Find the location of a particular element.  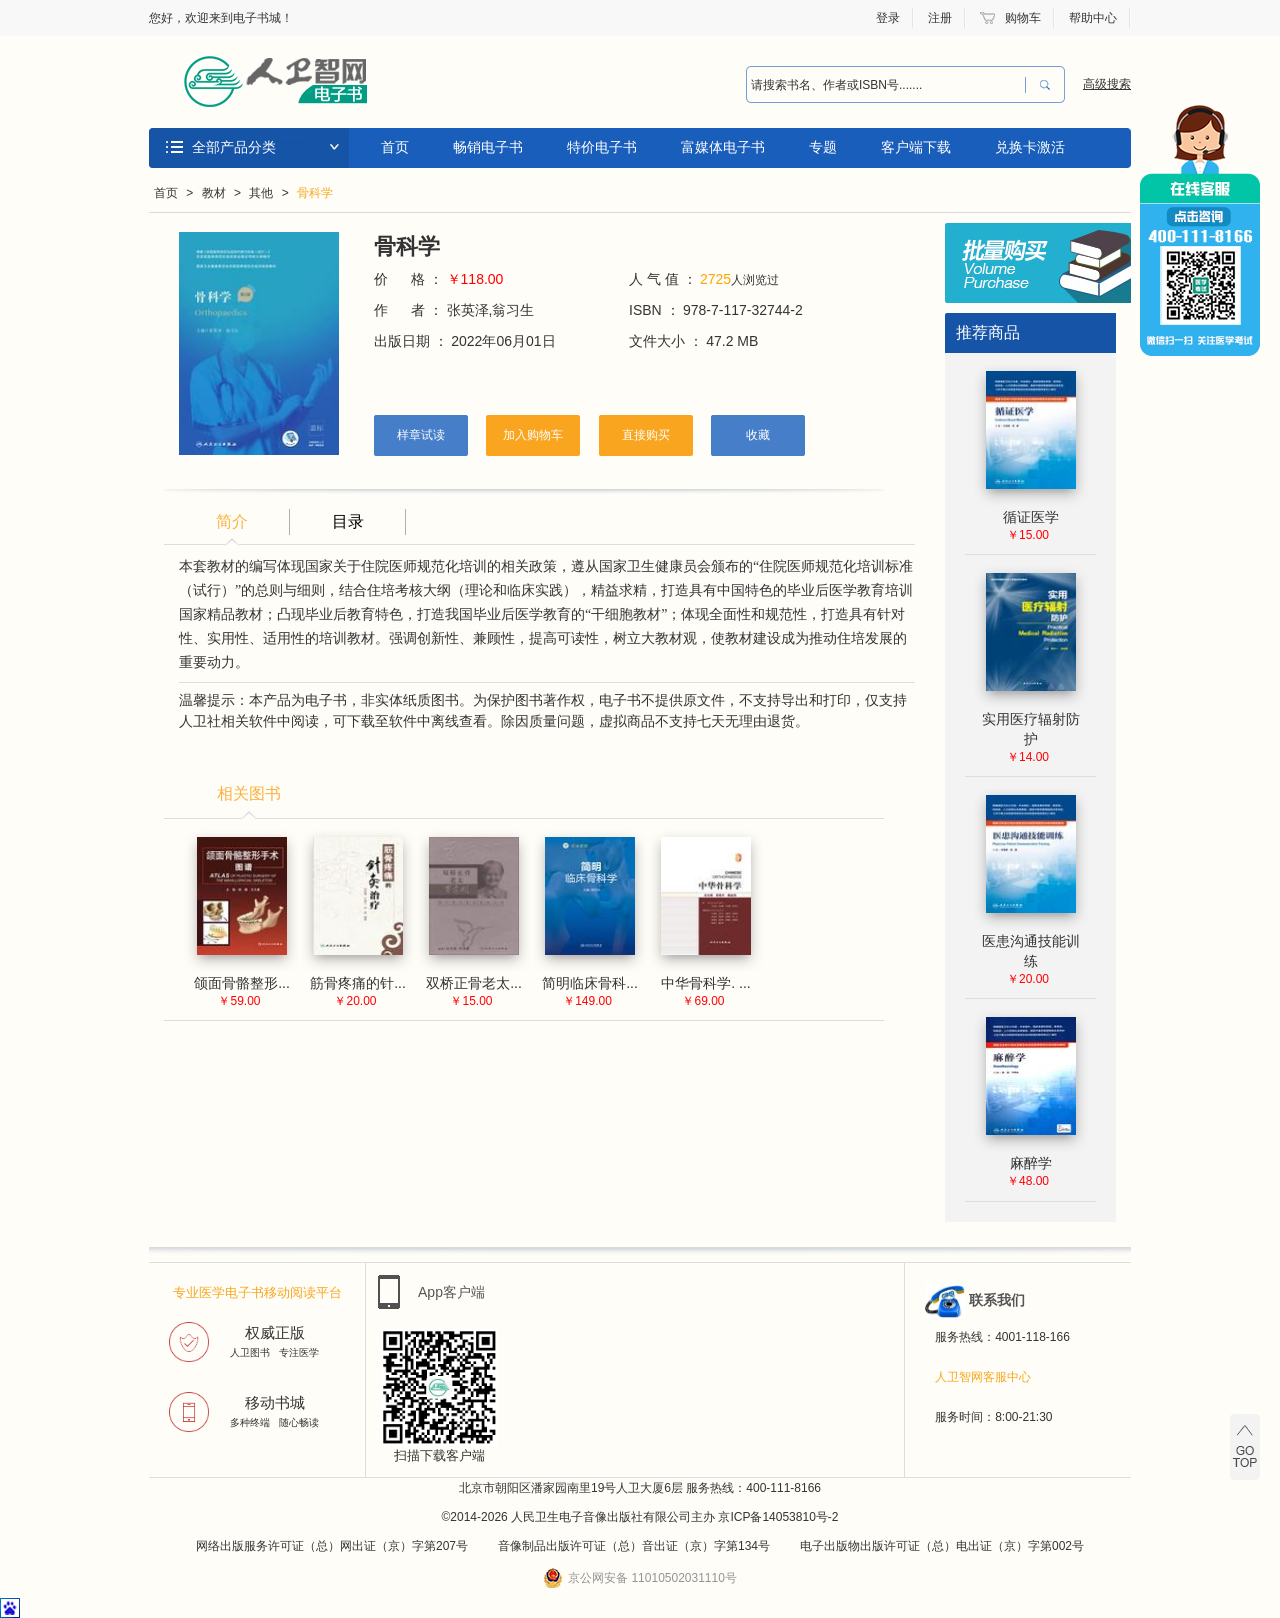

收藏 is located at coordinates (758, 435).